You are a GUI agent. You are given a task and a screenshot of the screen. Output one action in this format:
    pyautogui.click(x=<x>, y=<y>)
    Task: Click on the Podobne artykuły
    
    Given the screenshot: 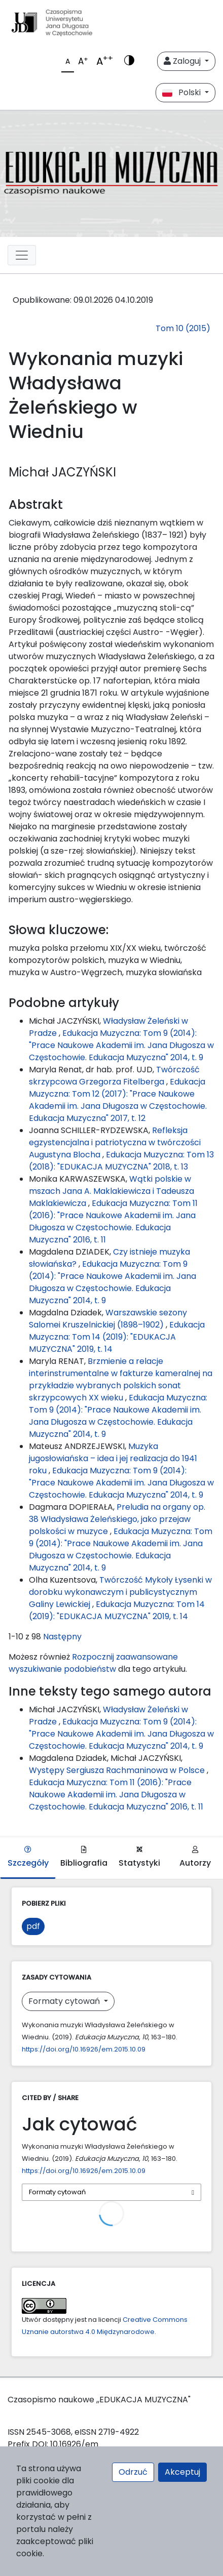 What is the action you would take?
    pyautogui.click(x=64, y=1002)
    